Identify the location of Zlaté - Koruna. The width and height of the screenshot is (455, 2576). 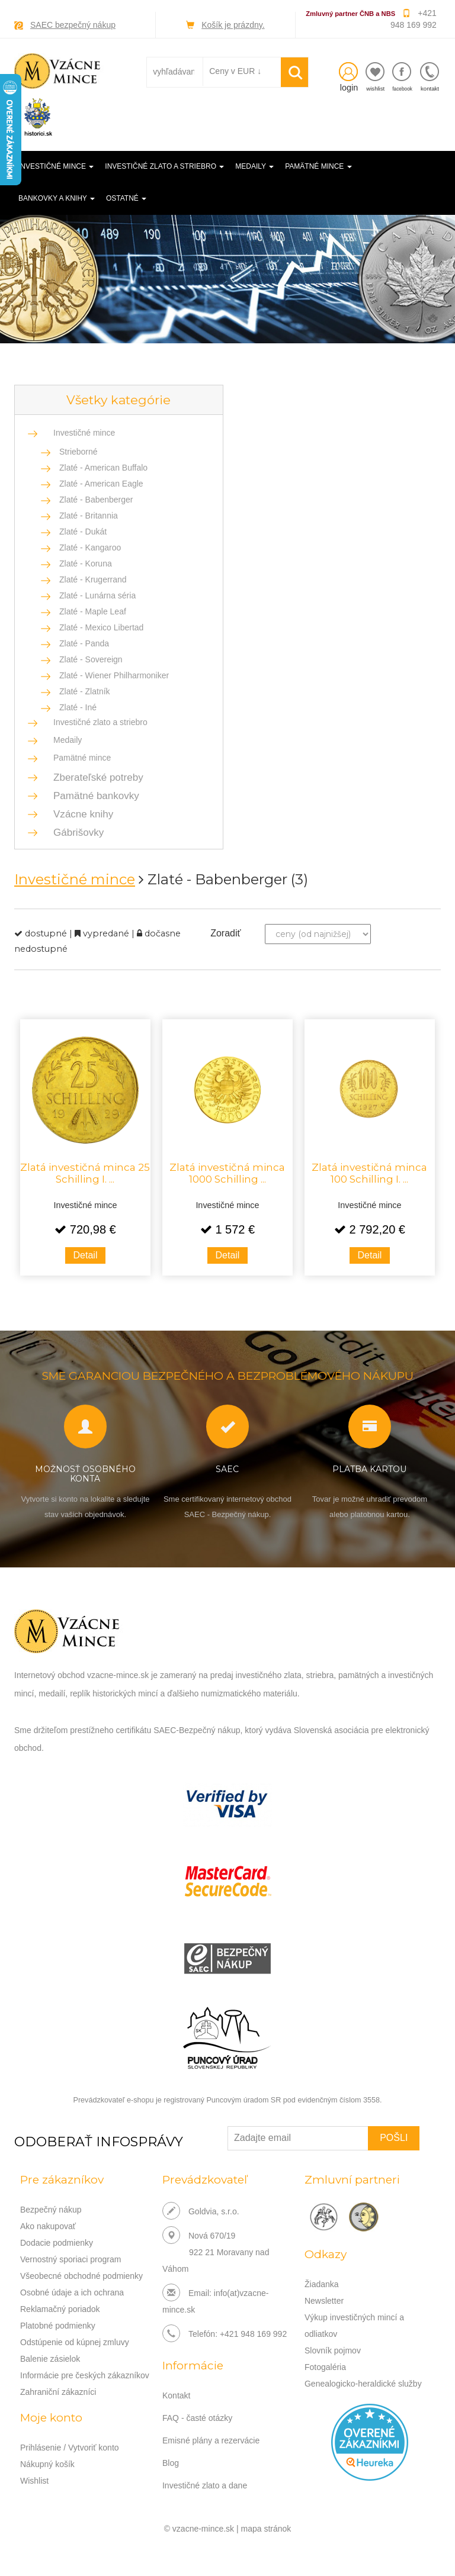
(85, 563).